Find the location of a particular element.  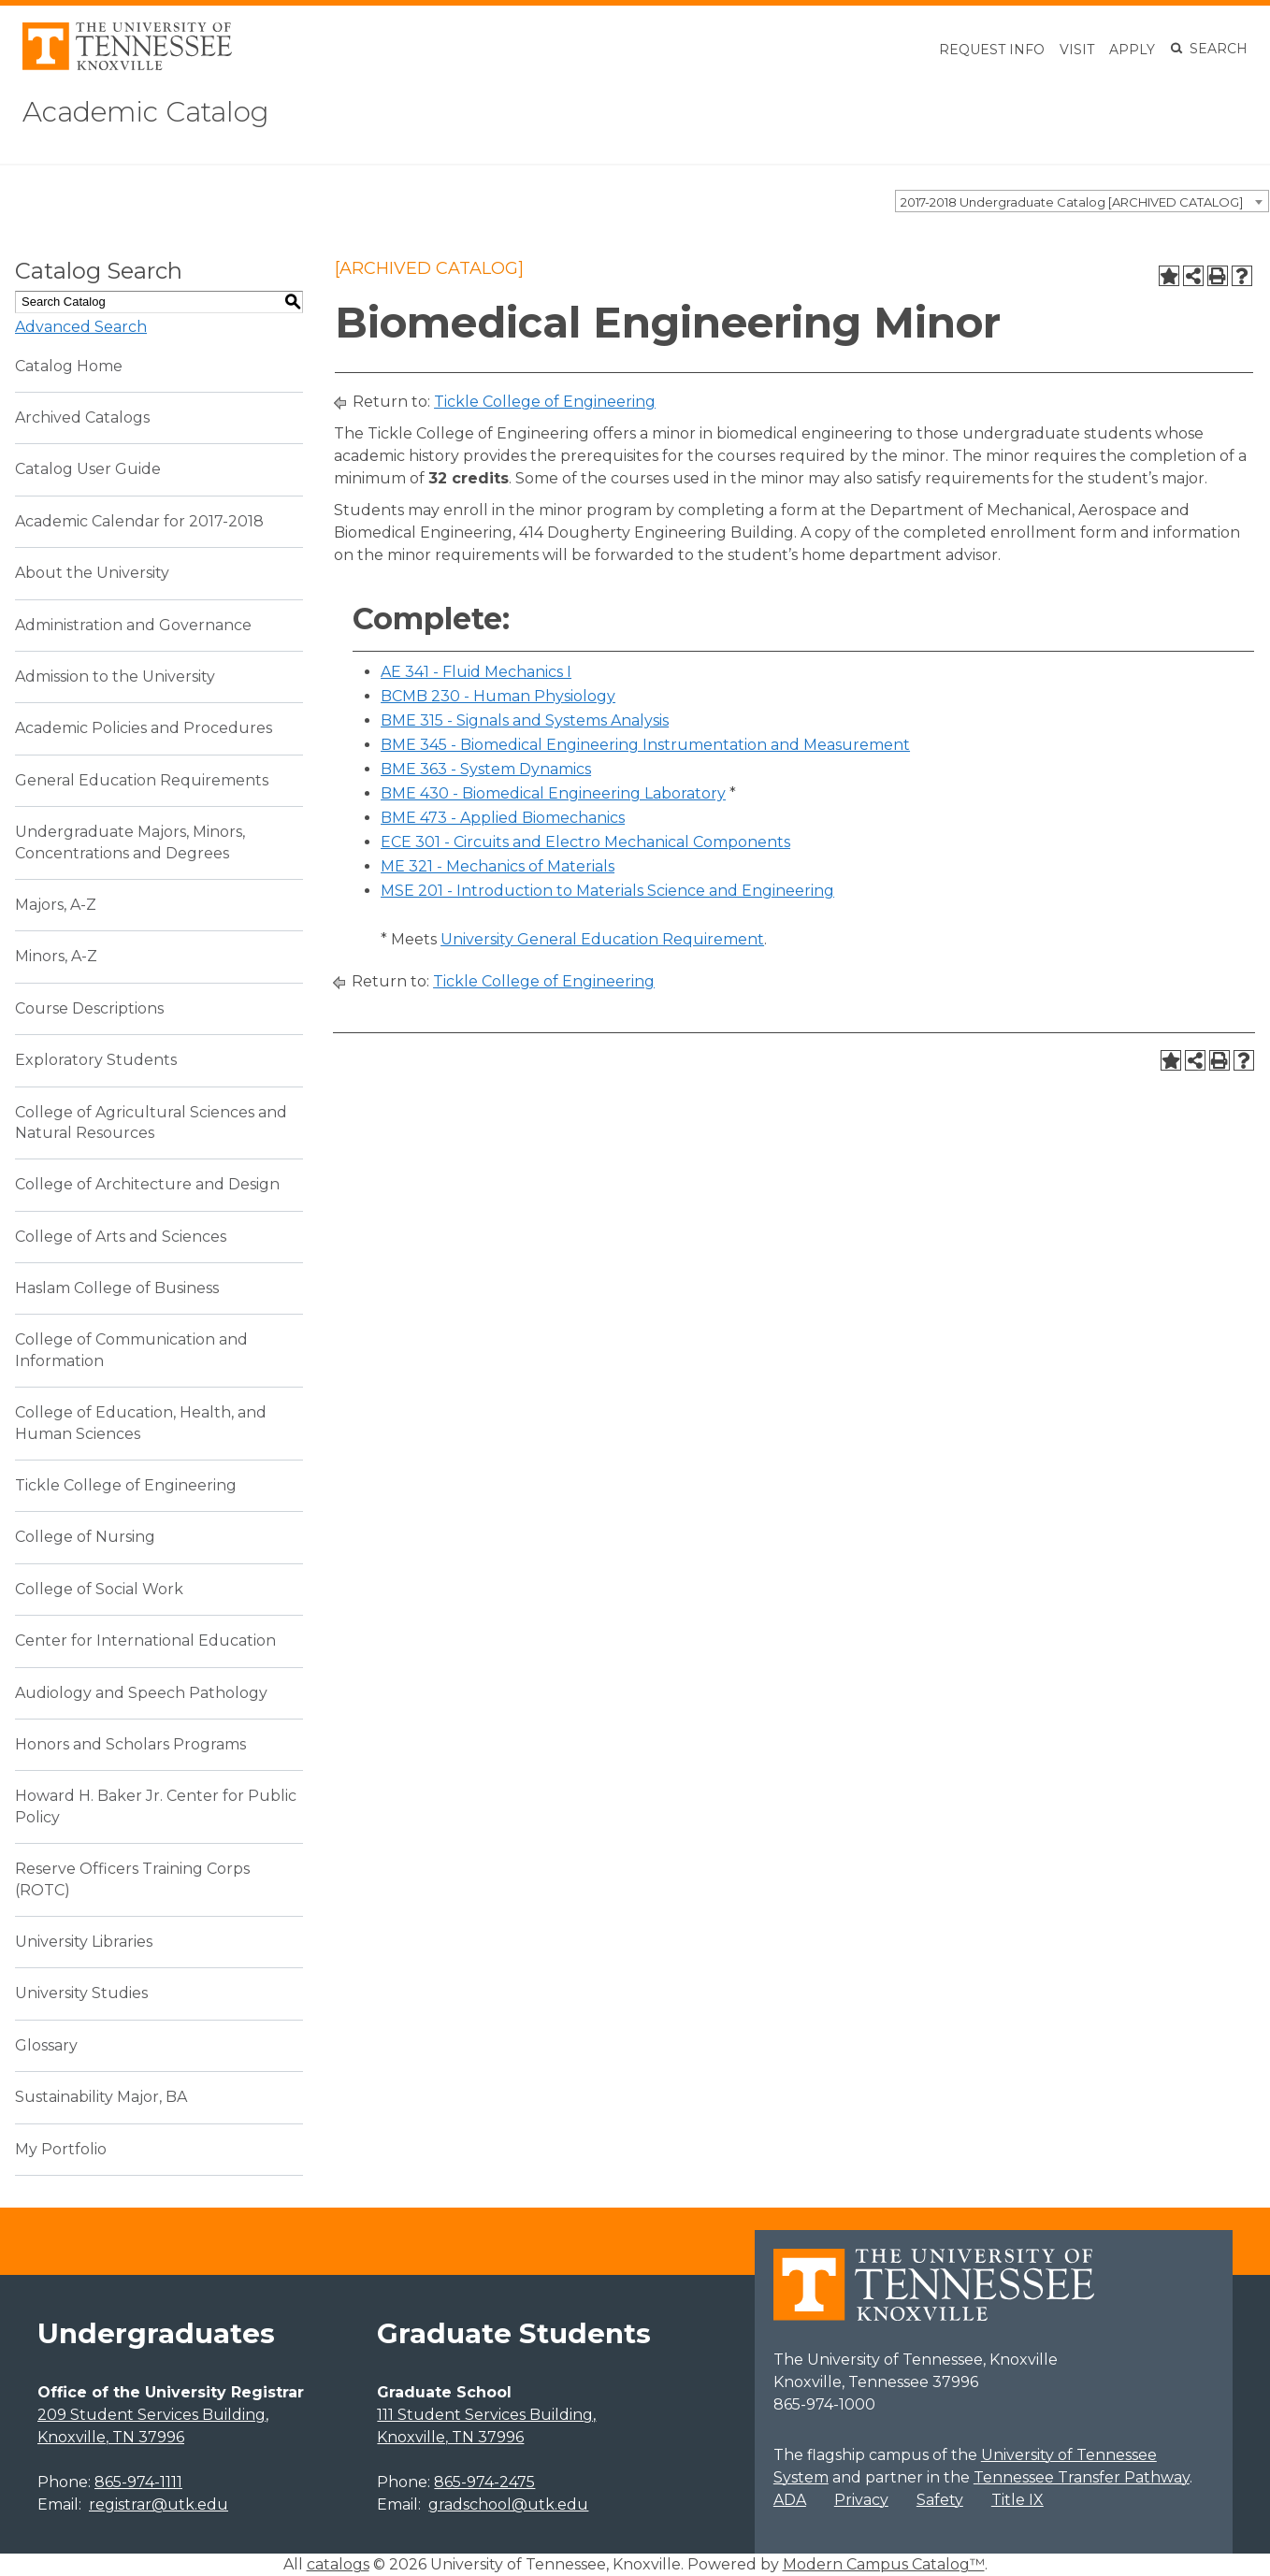

gradschool@utk.edu is located at coordinates (508, 2504).